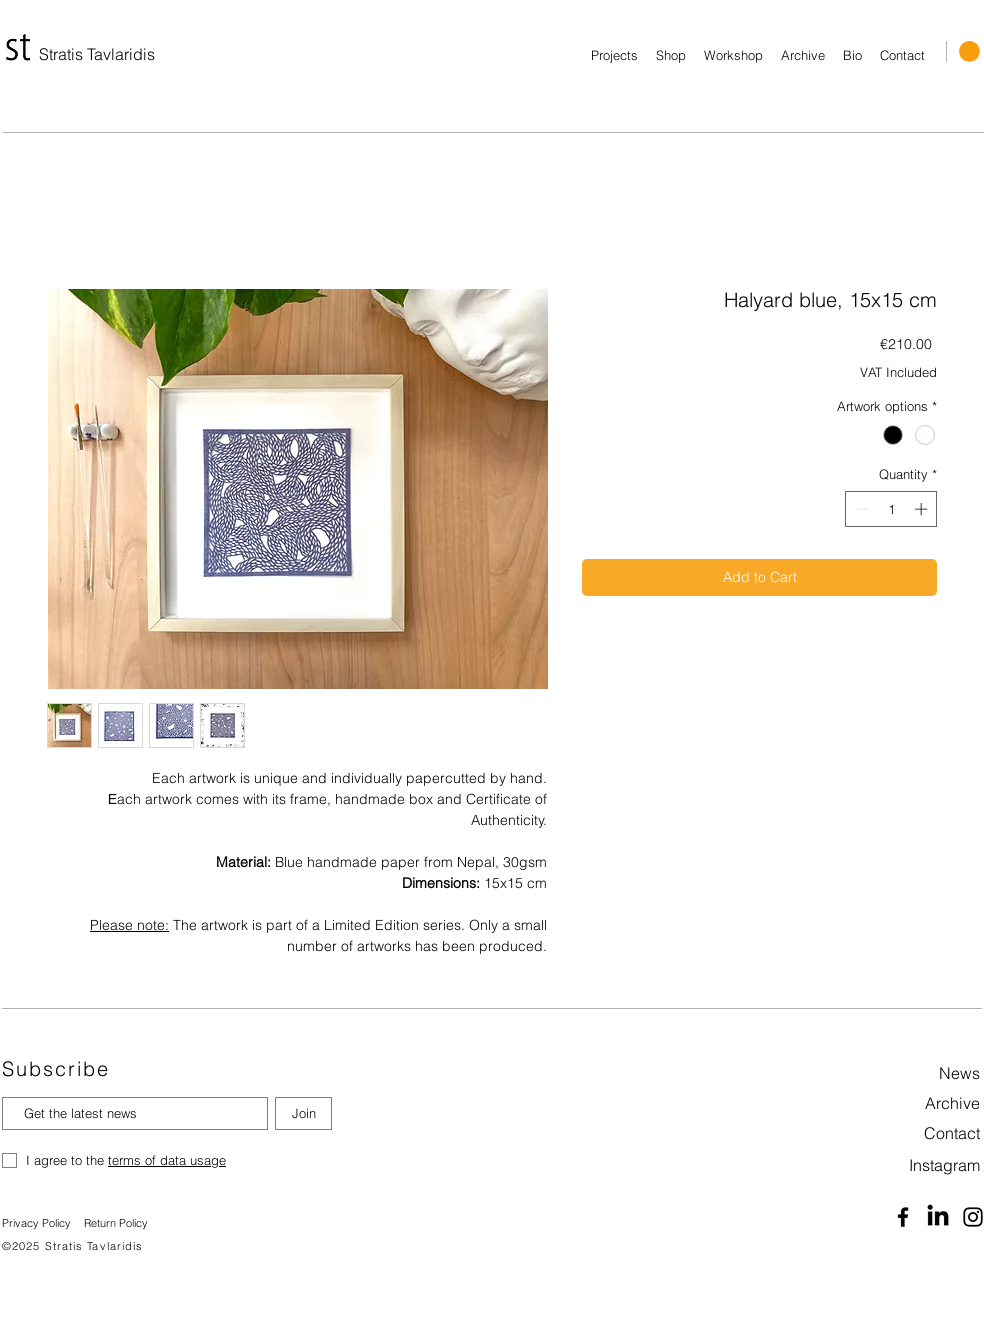 The height and width of the screenshot is (1318, 984). I want to click on [Linkedin], so click(938, 1217).